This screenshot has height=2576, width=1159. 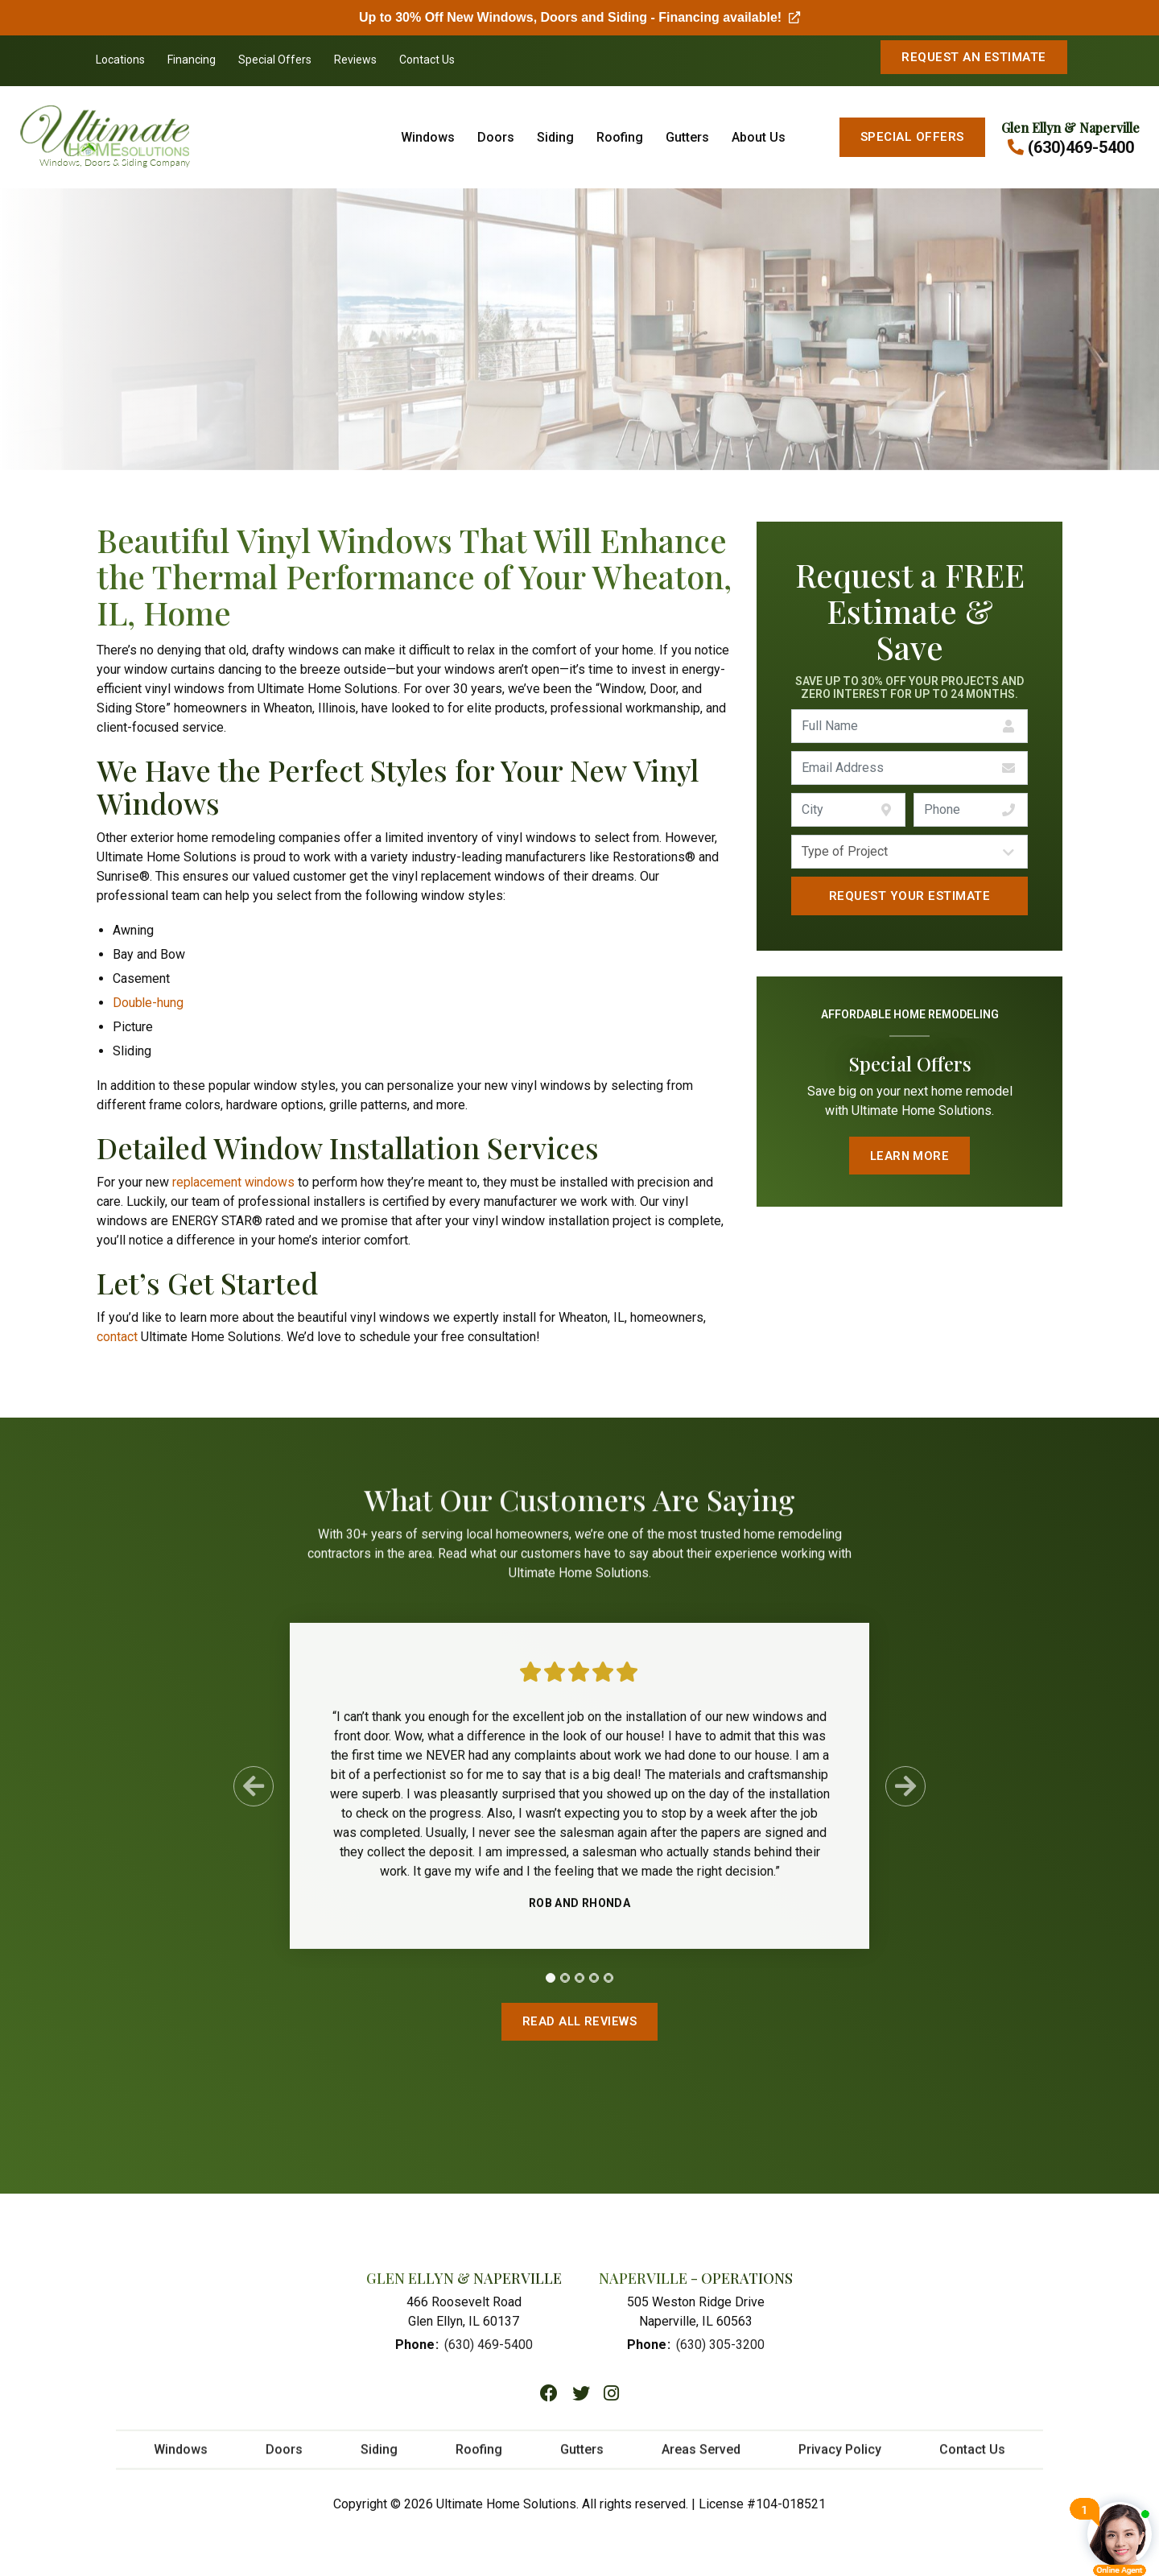 I want to click on Locations, so click(x=120, y=59).